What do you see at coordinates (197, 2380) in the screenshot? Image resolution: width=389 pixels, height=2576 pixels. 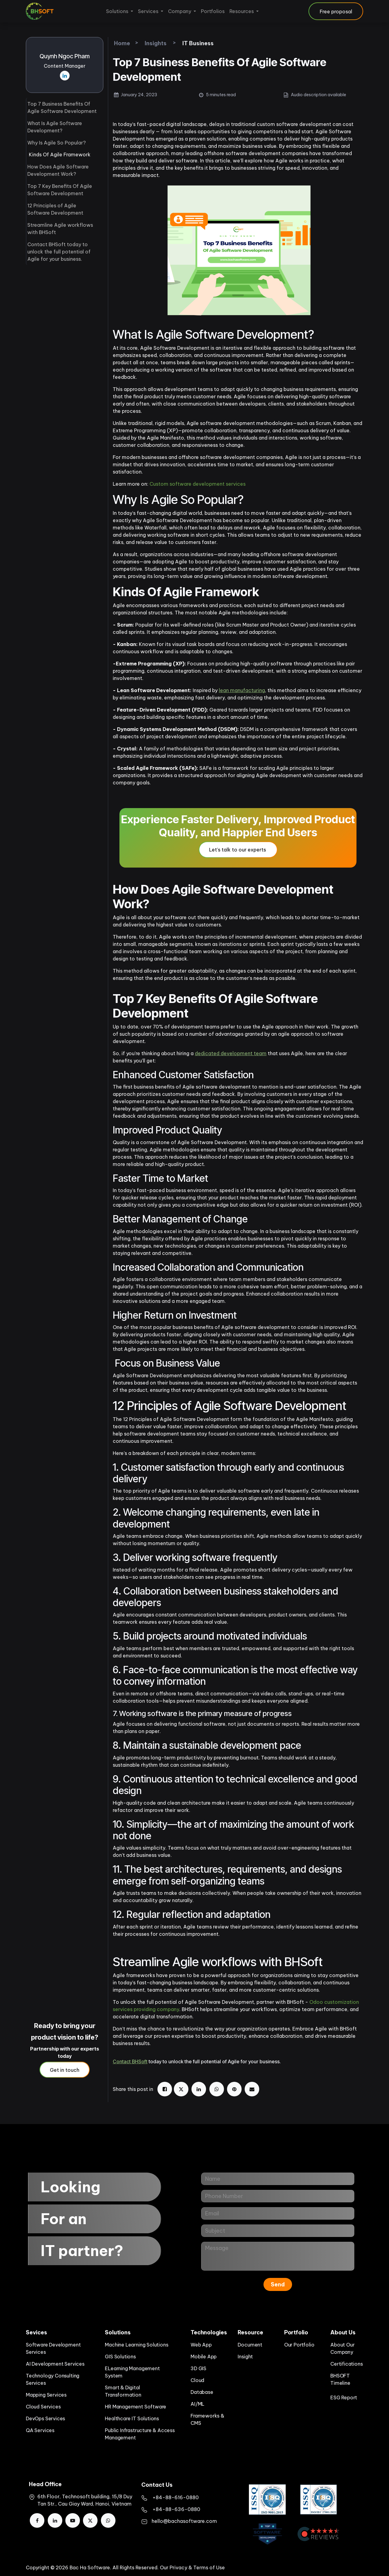 I see `Cloud` at bounding box center [197, 2380].